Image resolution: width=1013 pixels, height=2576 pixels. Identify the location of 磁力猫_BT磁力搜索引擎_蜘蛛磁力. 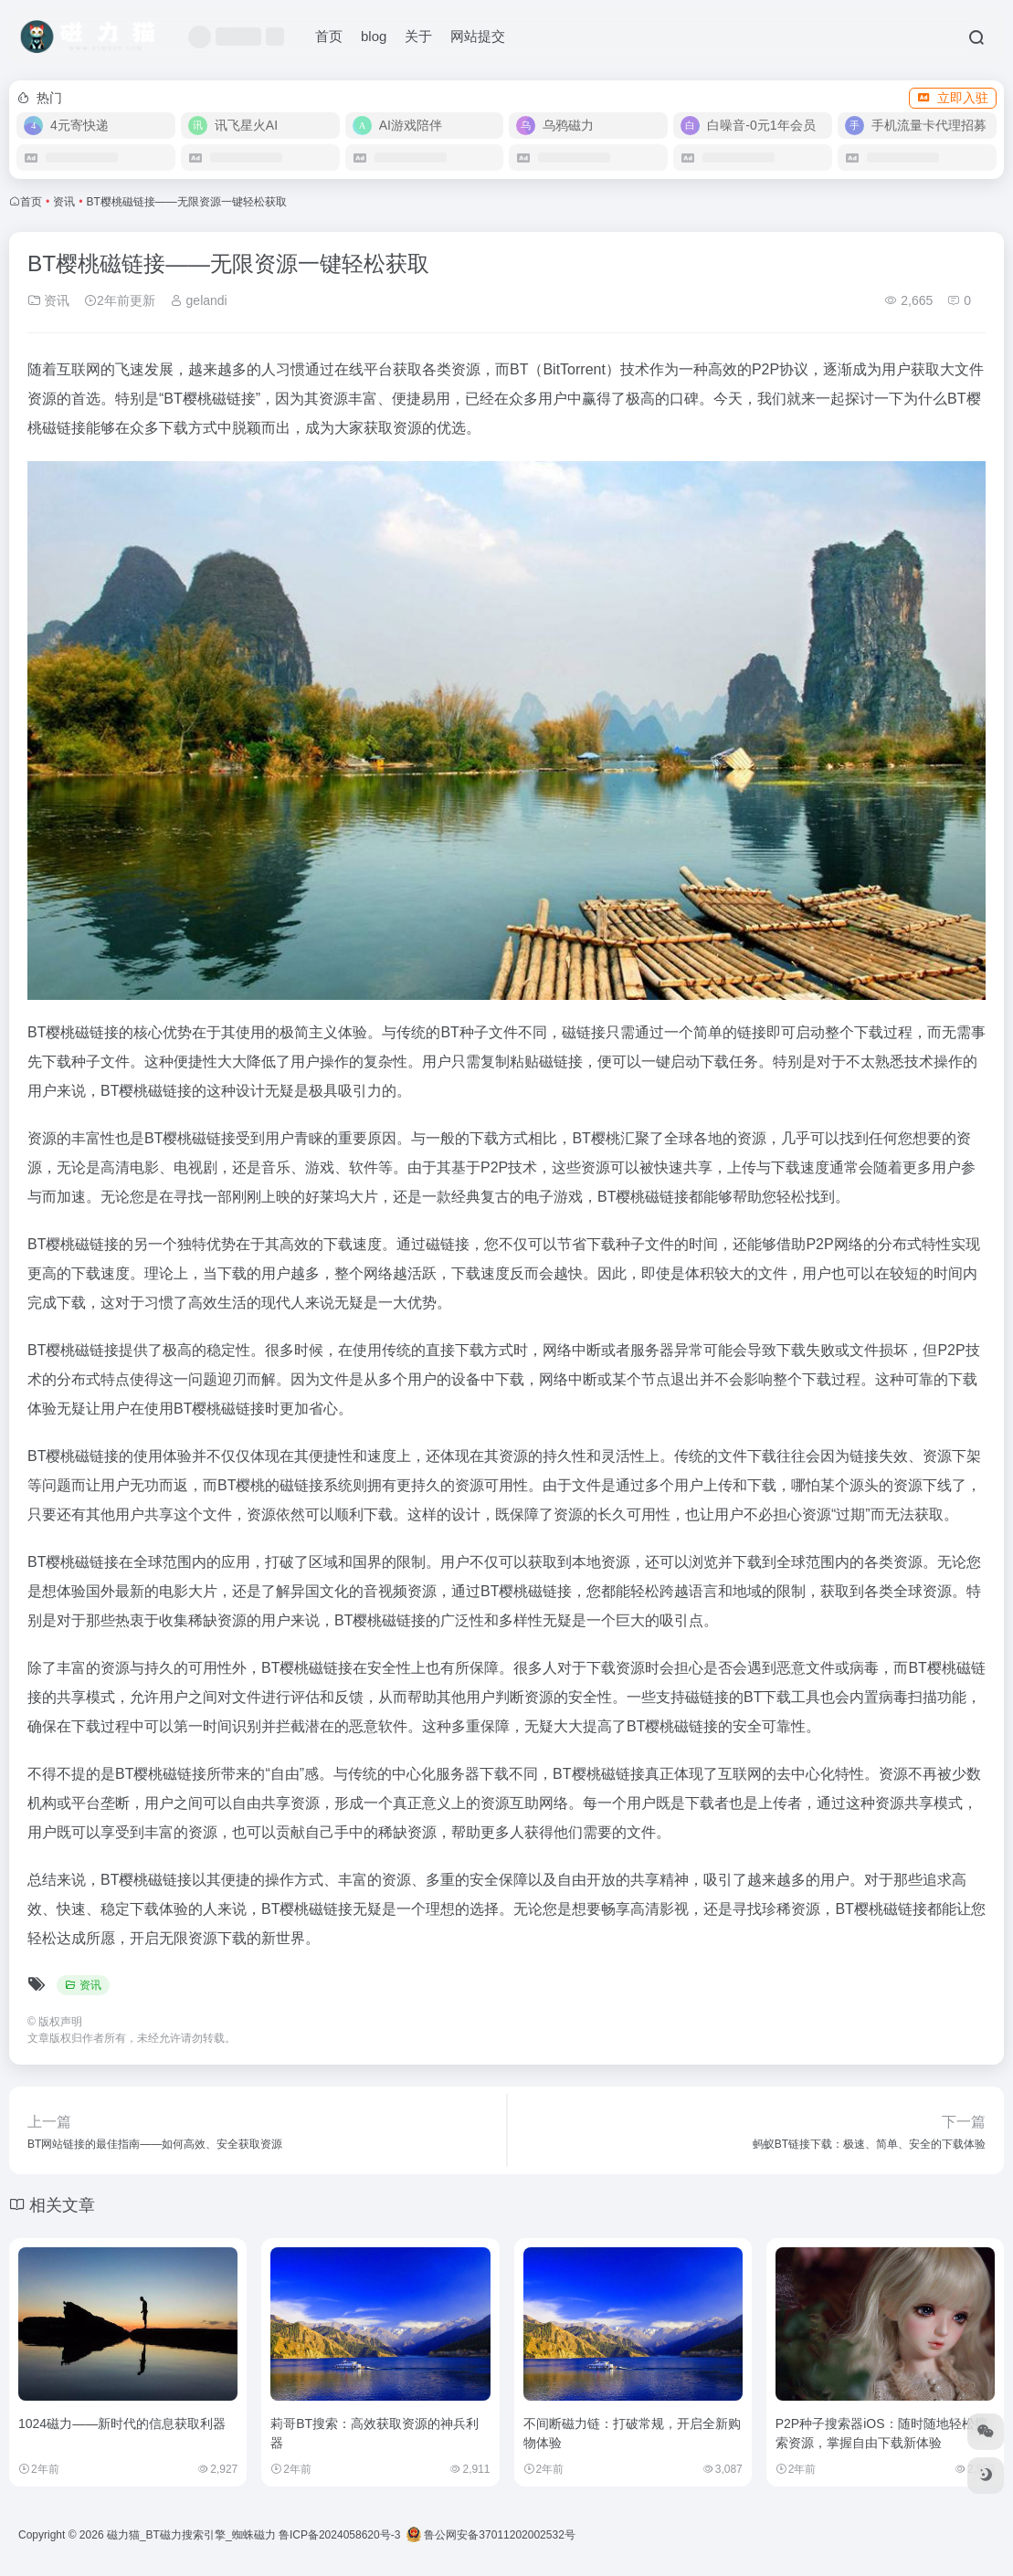
(191, 2535).